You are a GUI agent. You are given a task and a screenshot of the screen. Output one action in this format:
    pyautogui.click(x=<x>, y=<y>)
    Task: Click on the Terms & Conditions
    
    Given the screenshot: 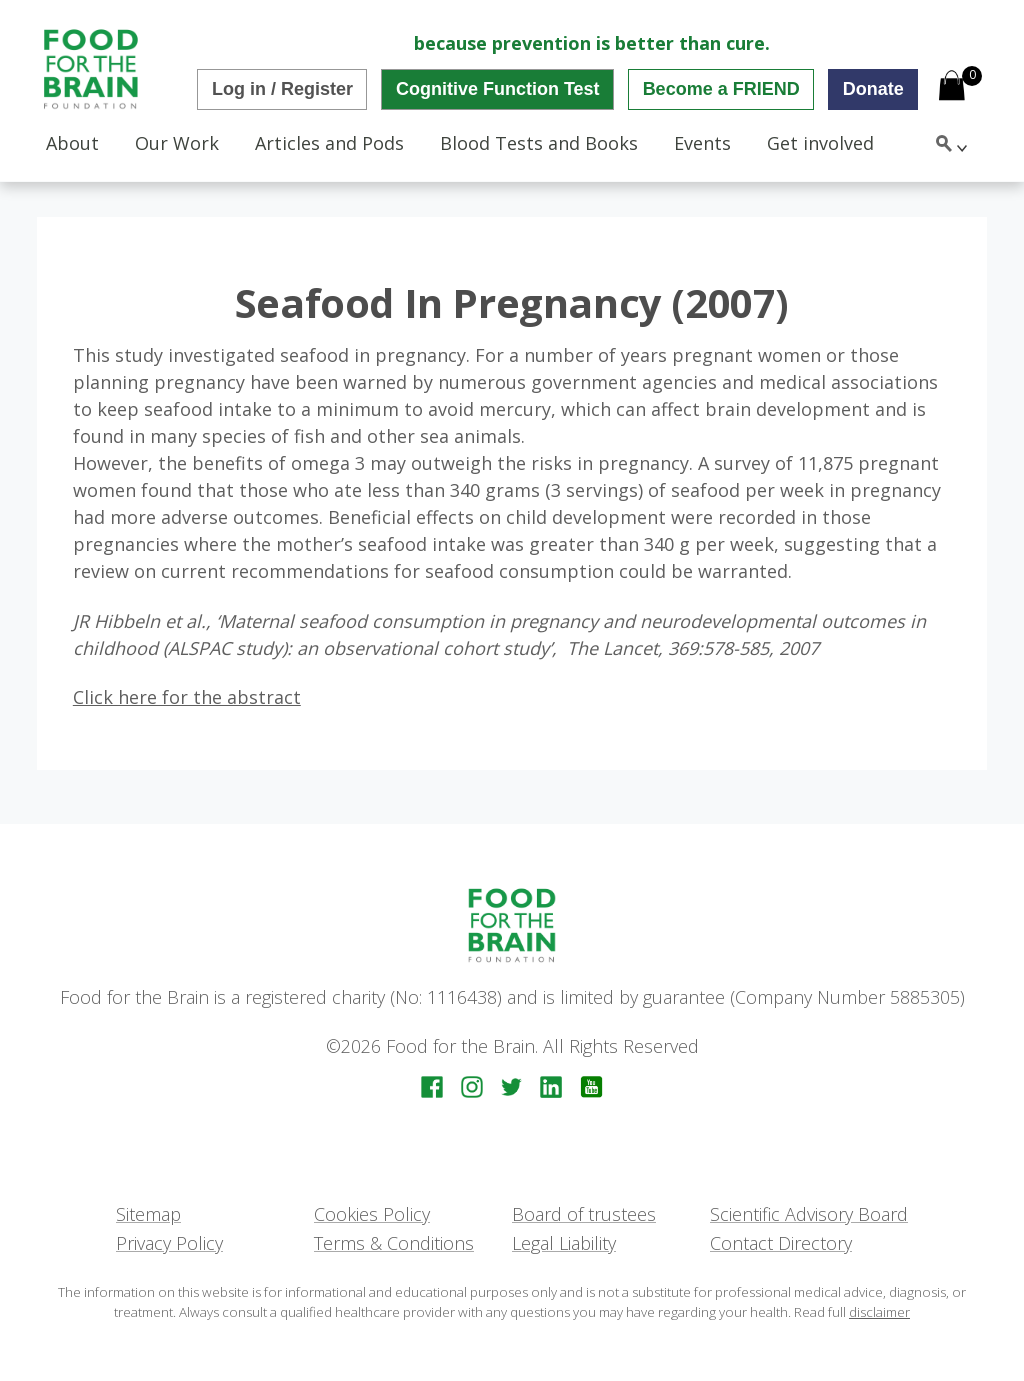 What is the action you would take?
    pyautogui.click(x=394, y=1243)
    